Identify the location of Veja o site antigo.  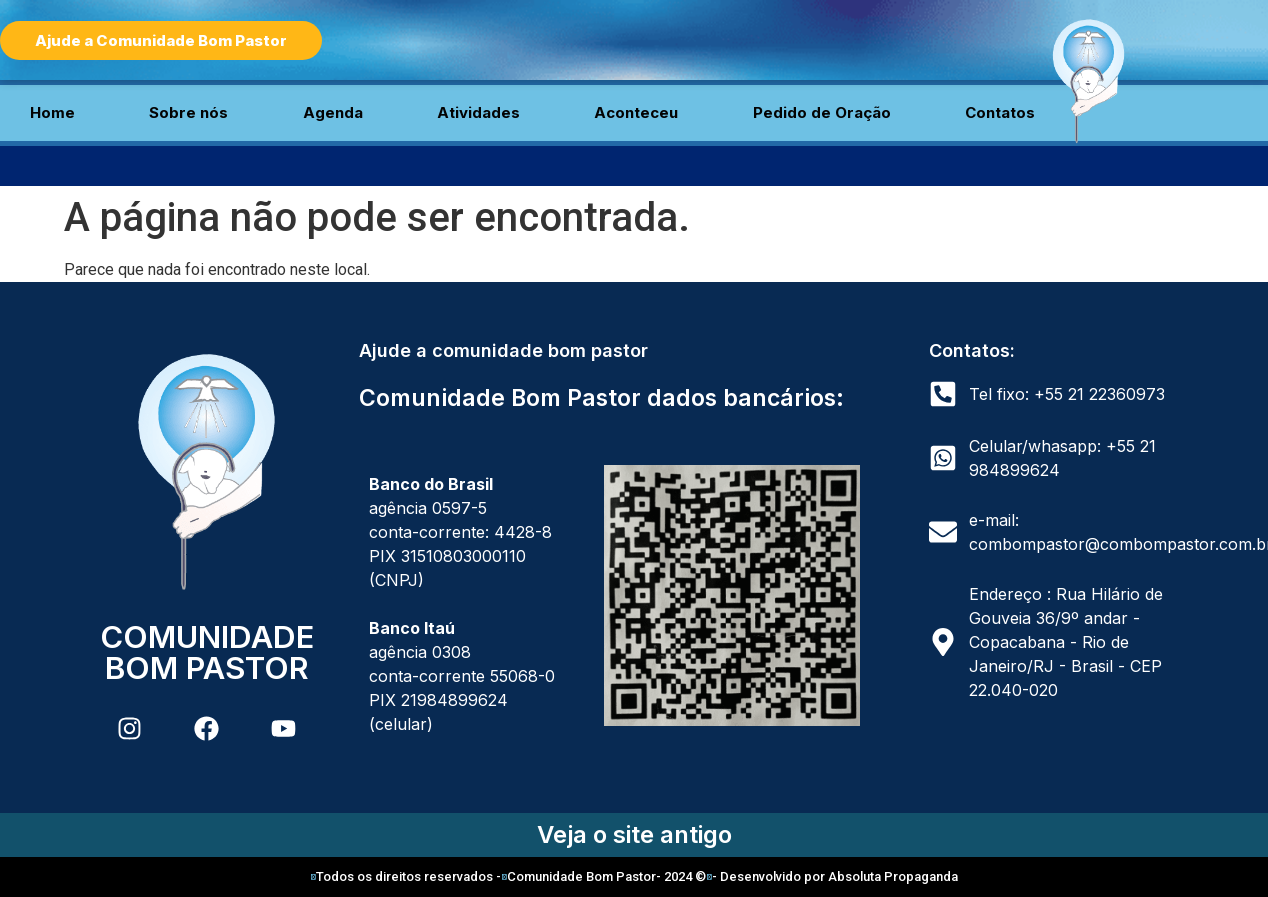
(634, 834).